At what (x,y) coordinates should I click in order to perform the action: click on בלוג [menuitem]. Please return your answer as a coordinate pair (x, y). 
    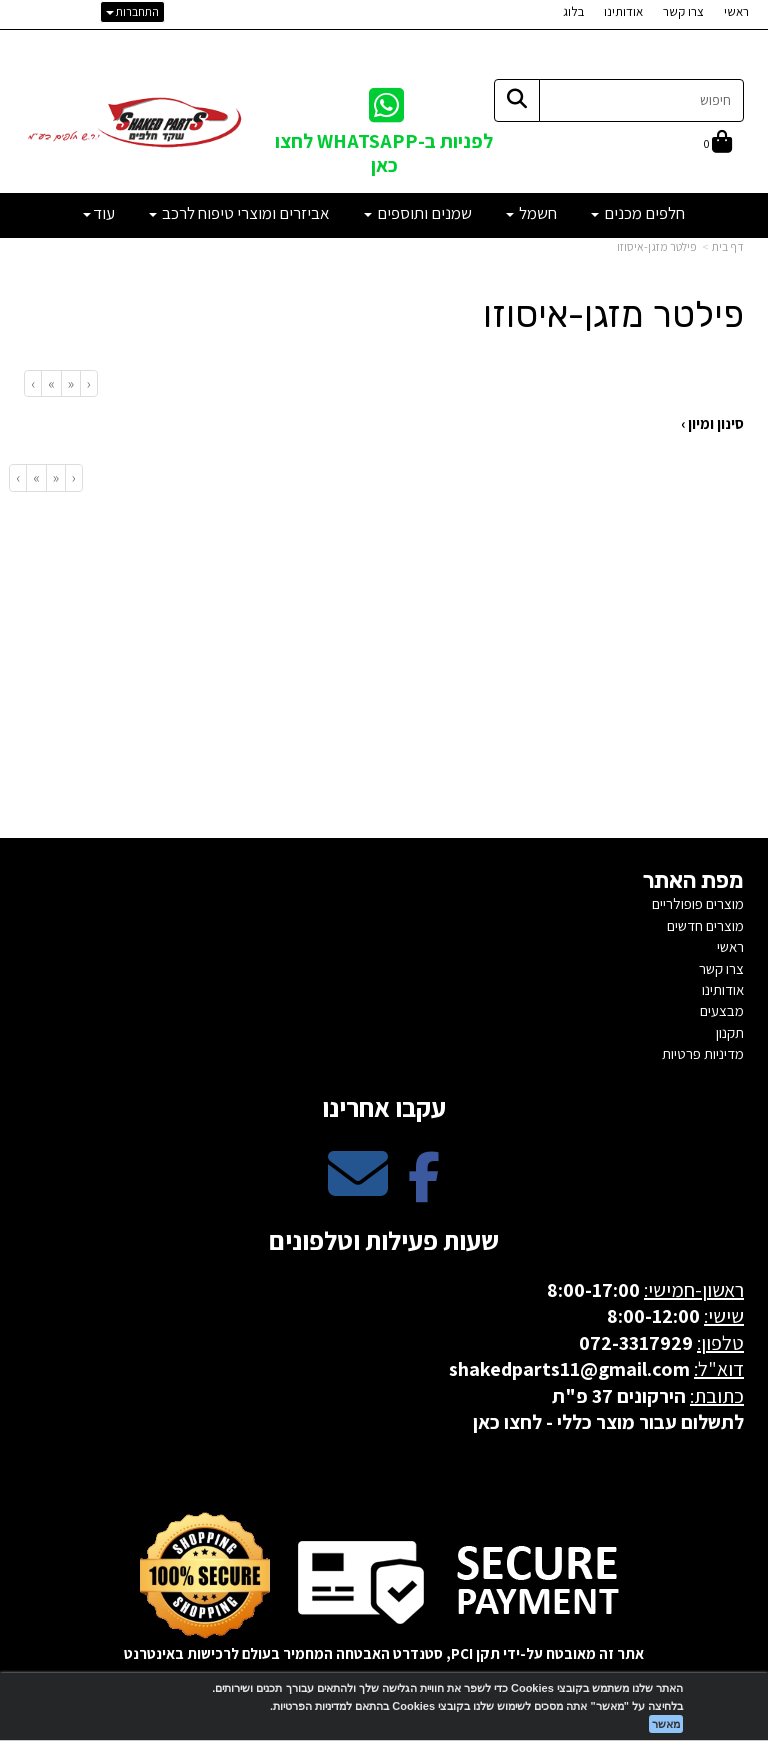
    Looking at the image, I should click on (573, 11).